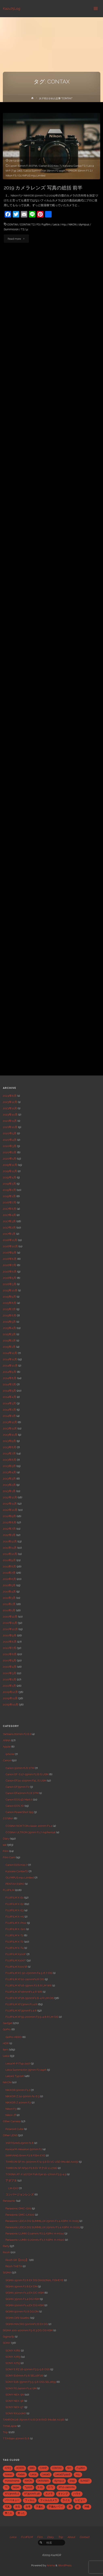 The width and height of the screenshot is (103, 2576). Describe the element at coordinates (44, 170) in the screenshot. I see `Leica Summicron 35mm F2 asph` at that location.